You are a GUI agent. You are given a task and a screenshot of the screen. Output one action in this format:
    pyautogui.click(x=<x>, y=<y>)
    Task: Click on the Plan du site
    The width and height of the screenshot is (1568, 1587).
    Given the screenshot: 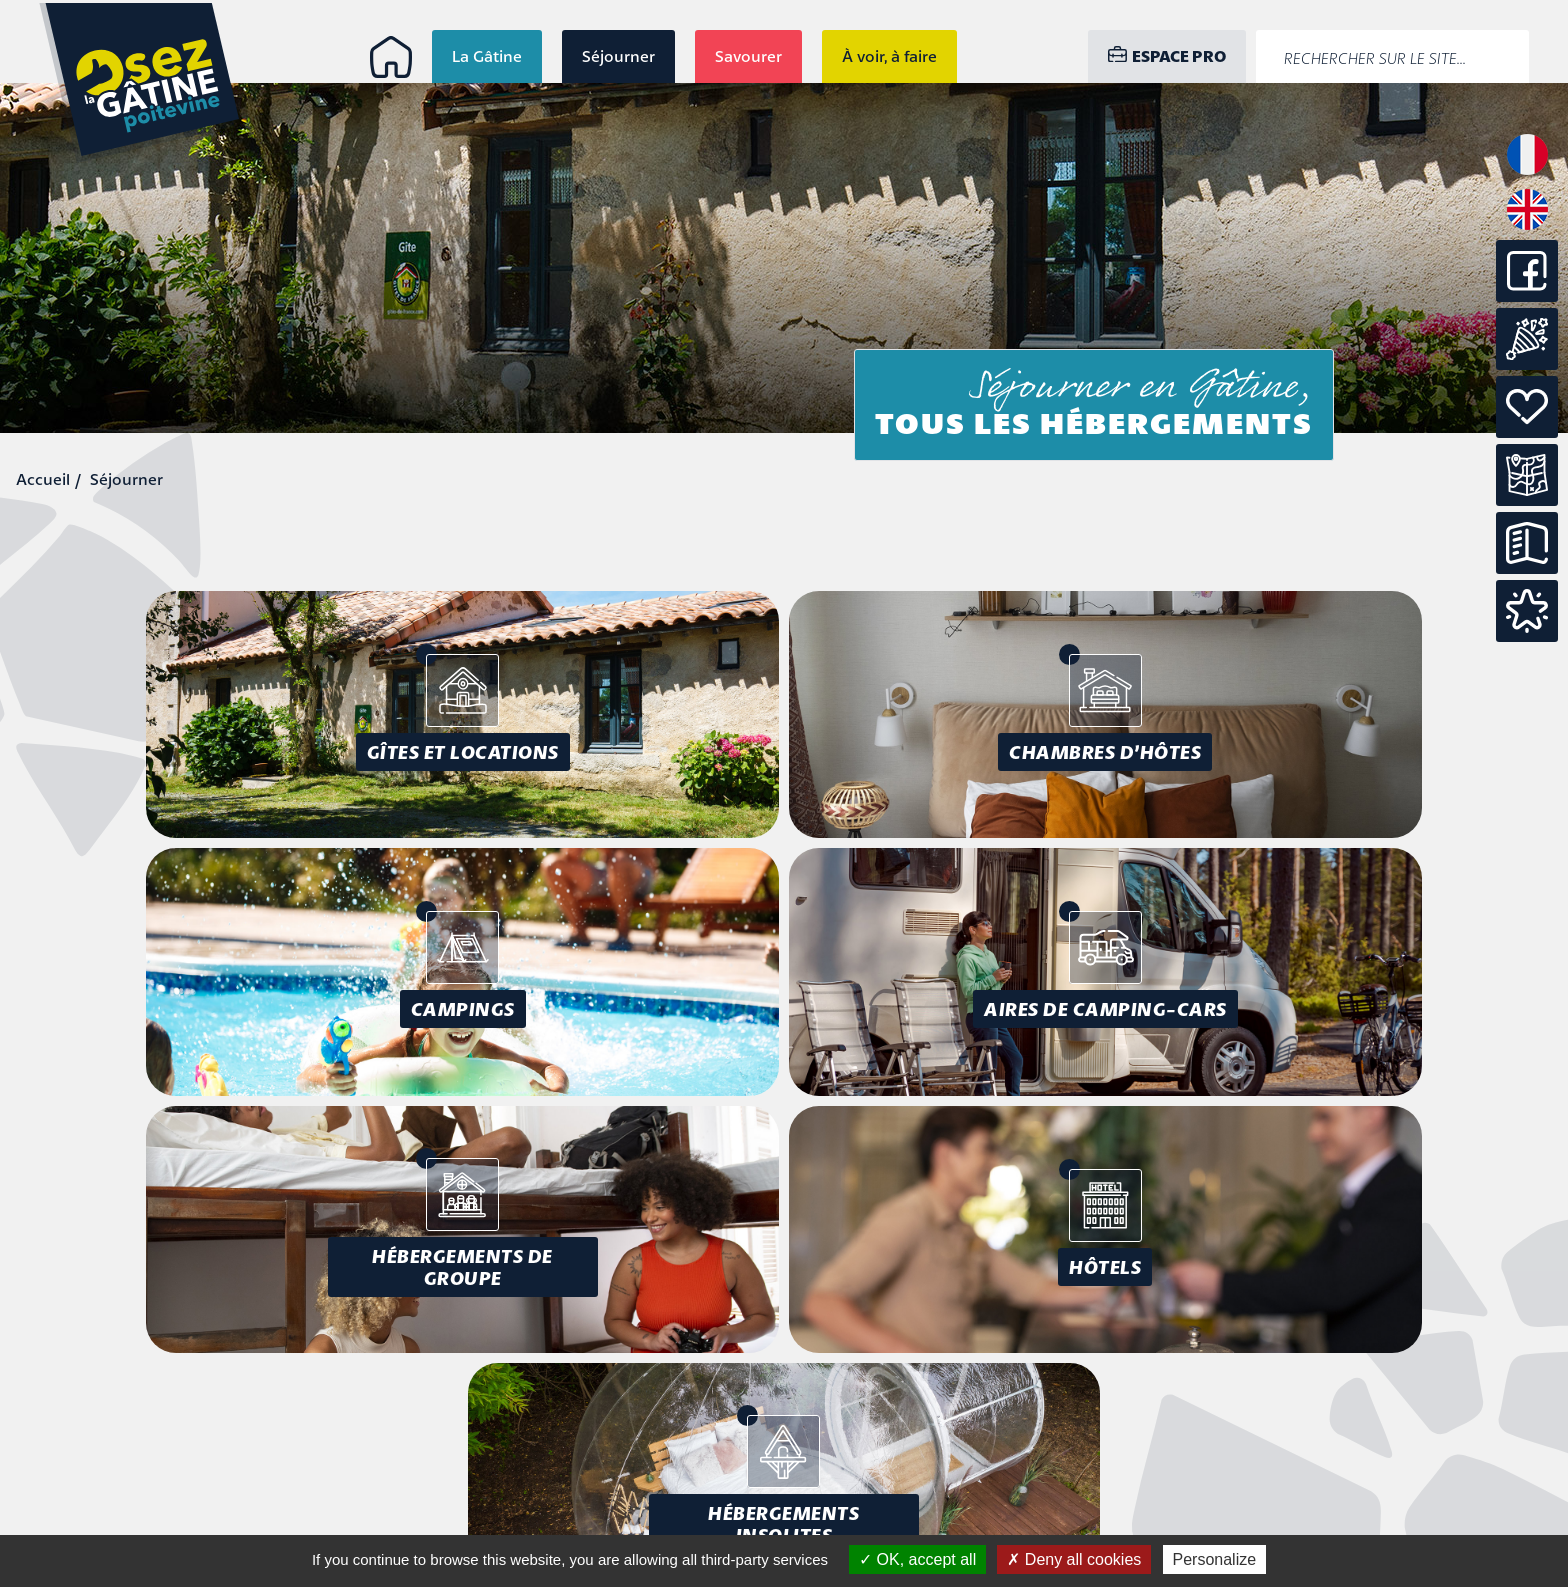 What is the action you would take?
    pyautogui.click(x=1390, y=1459)
    